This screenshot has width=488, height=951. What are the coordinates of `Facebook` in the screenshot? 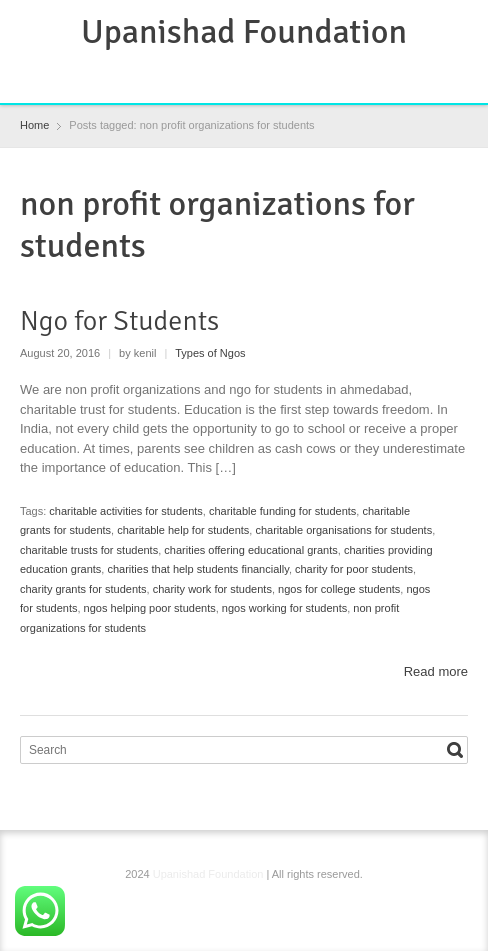 It's located at (198, 75).